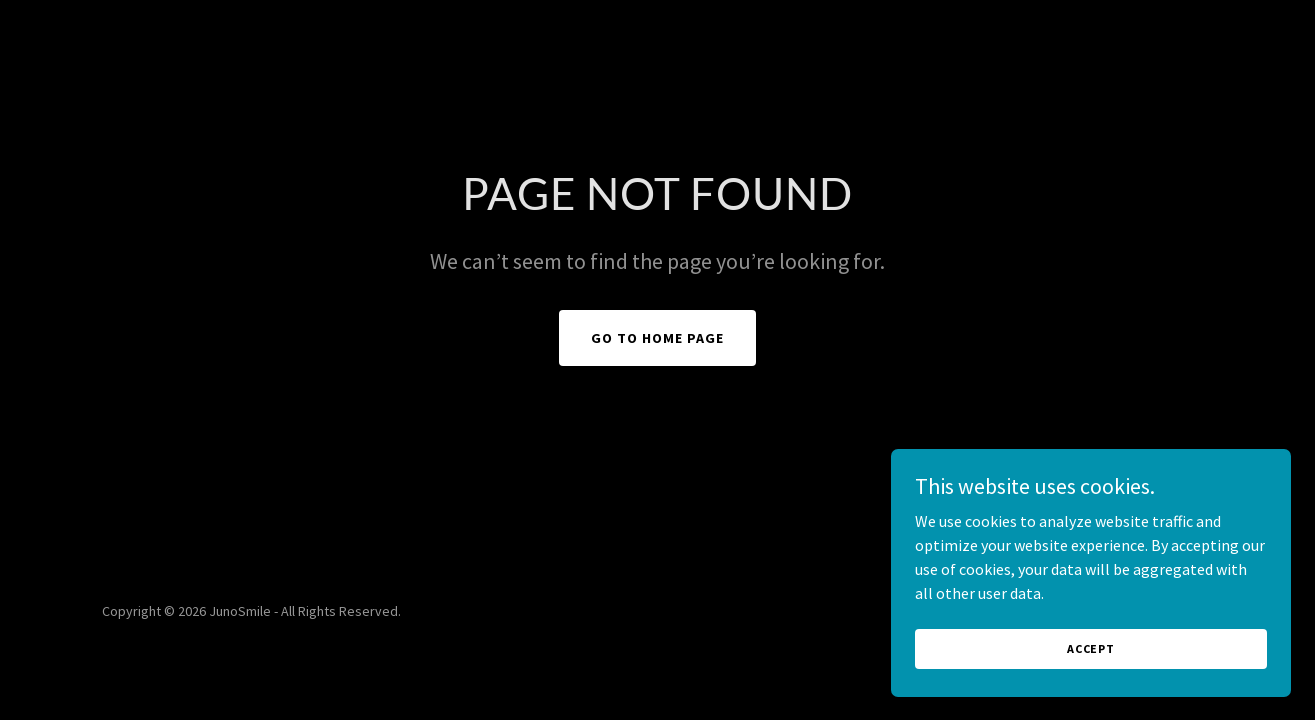  What do you see at coordinates (657, 338) in the screenshot?
I see `Go To Home Page` at bounding box center [657, 338].